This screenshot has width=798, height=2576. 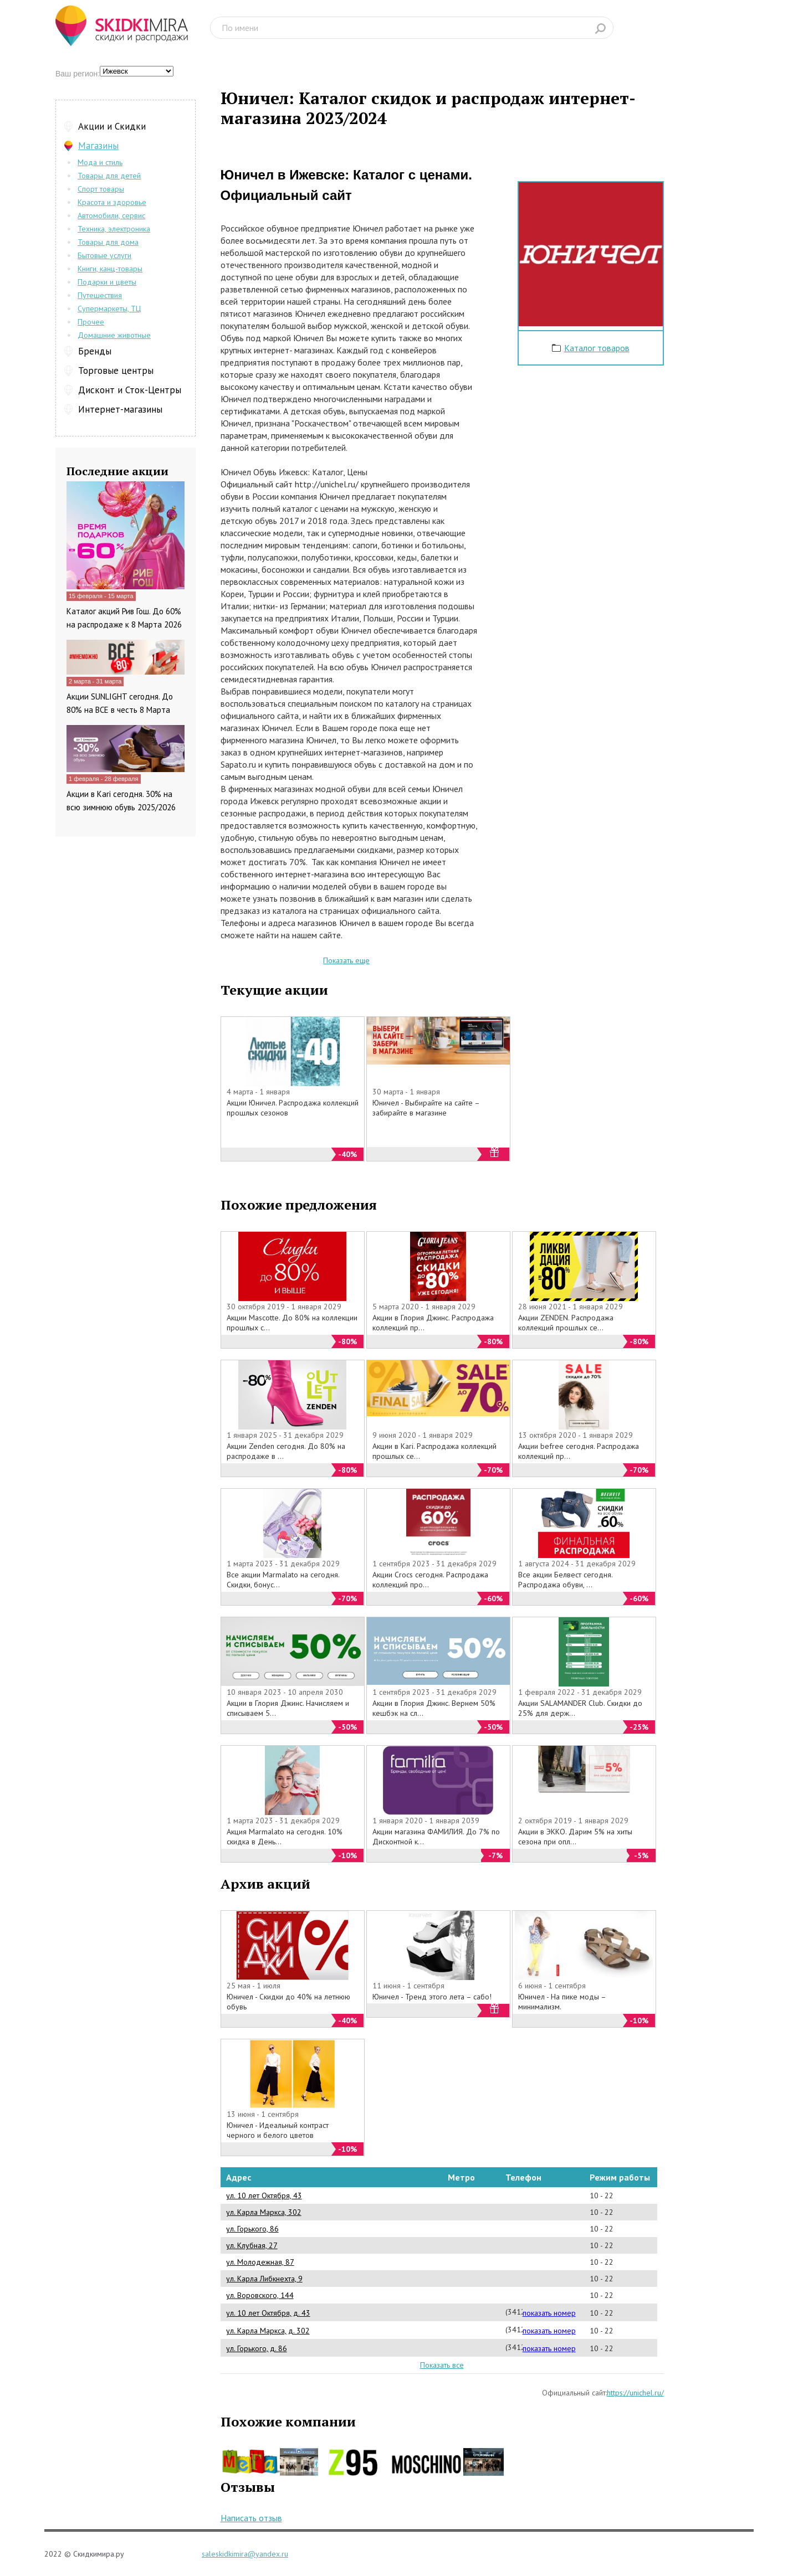 I want to click on Дисконт и Сток-Центры, so click(x=129, y=390).